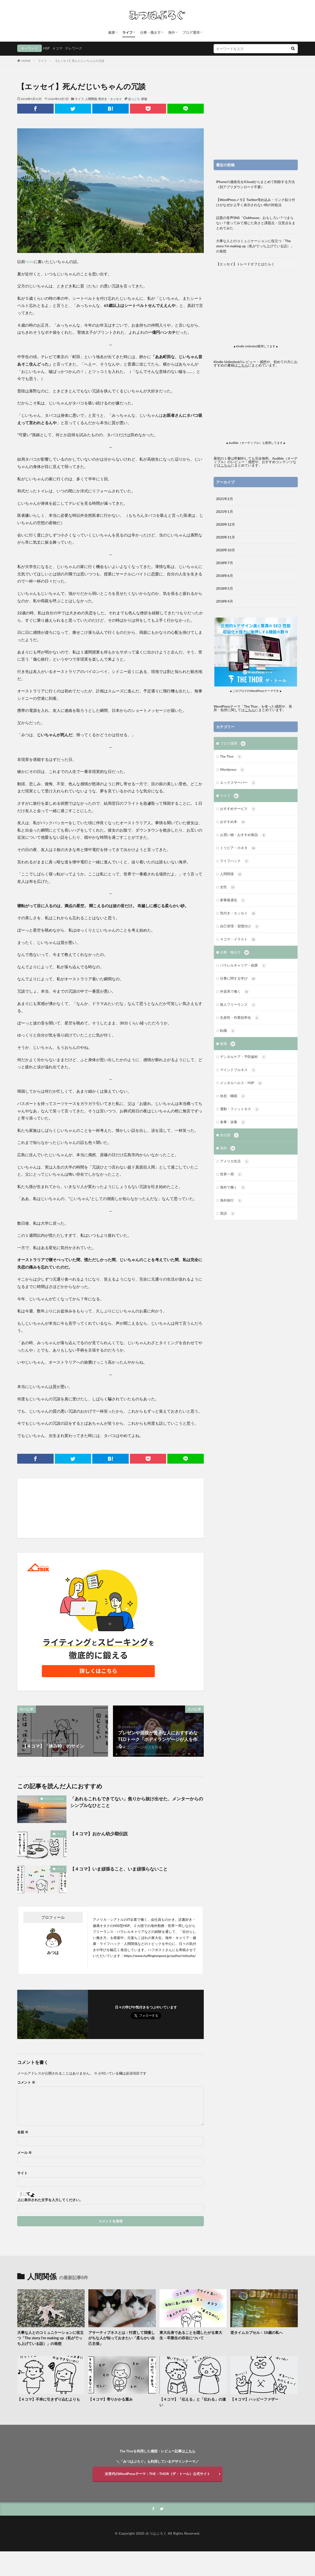 This screenshot has height=2576, width=315. I want to click on 2018年6月, so click(224, 575).